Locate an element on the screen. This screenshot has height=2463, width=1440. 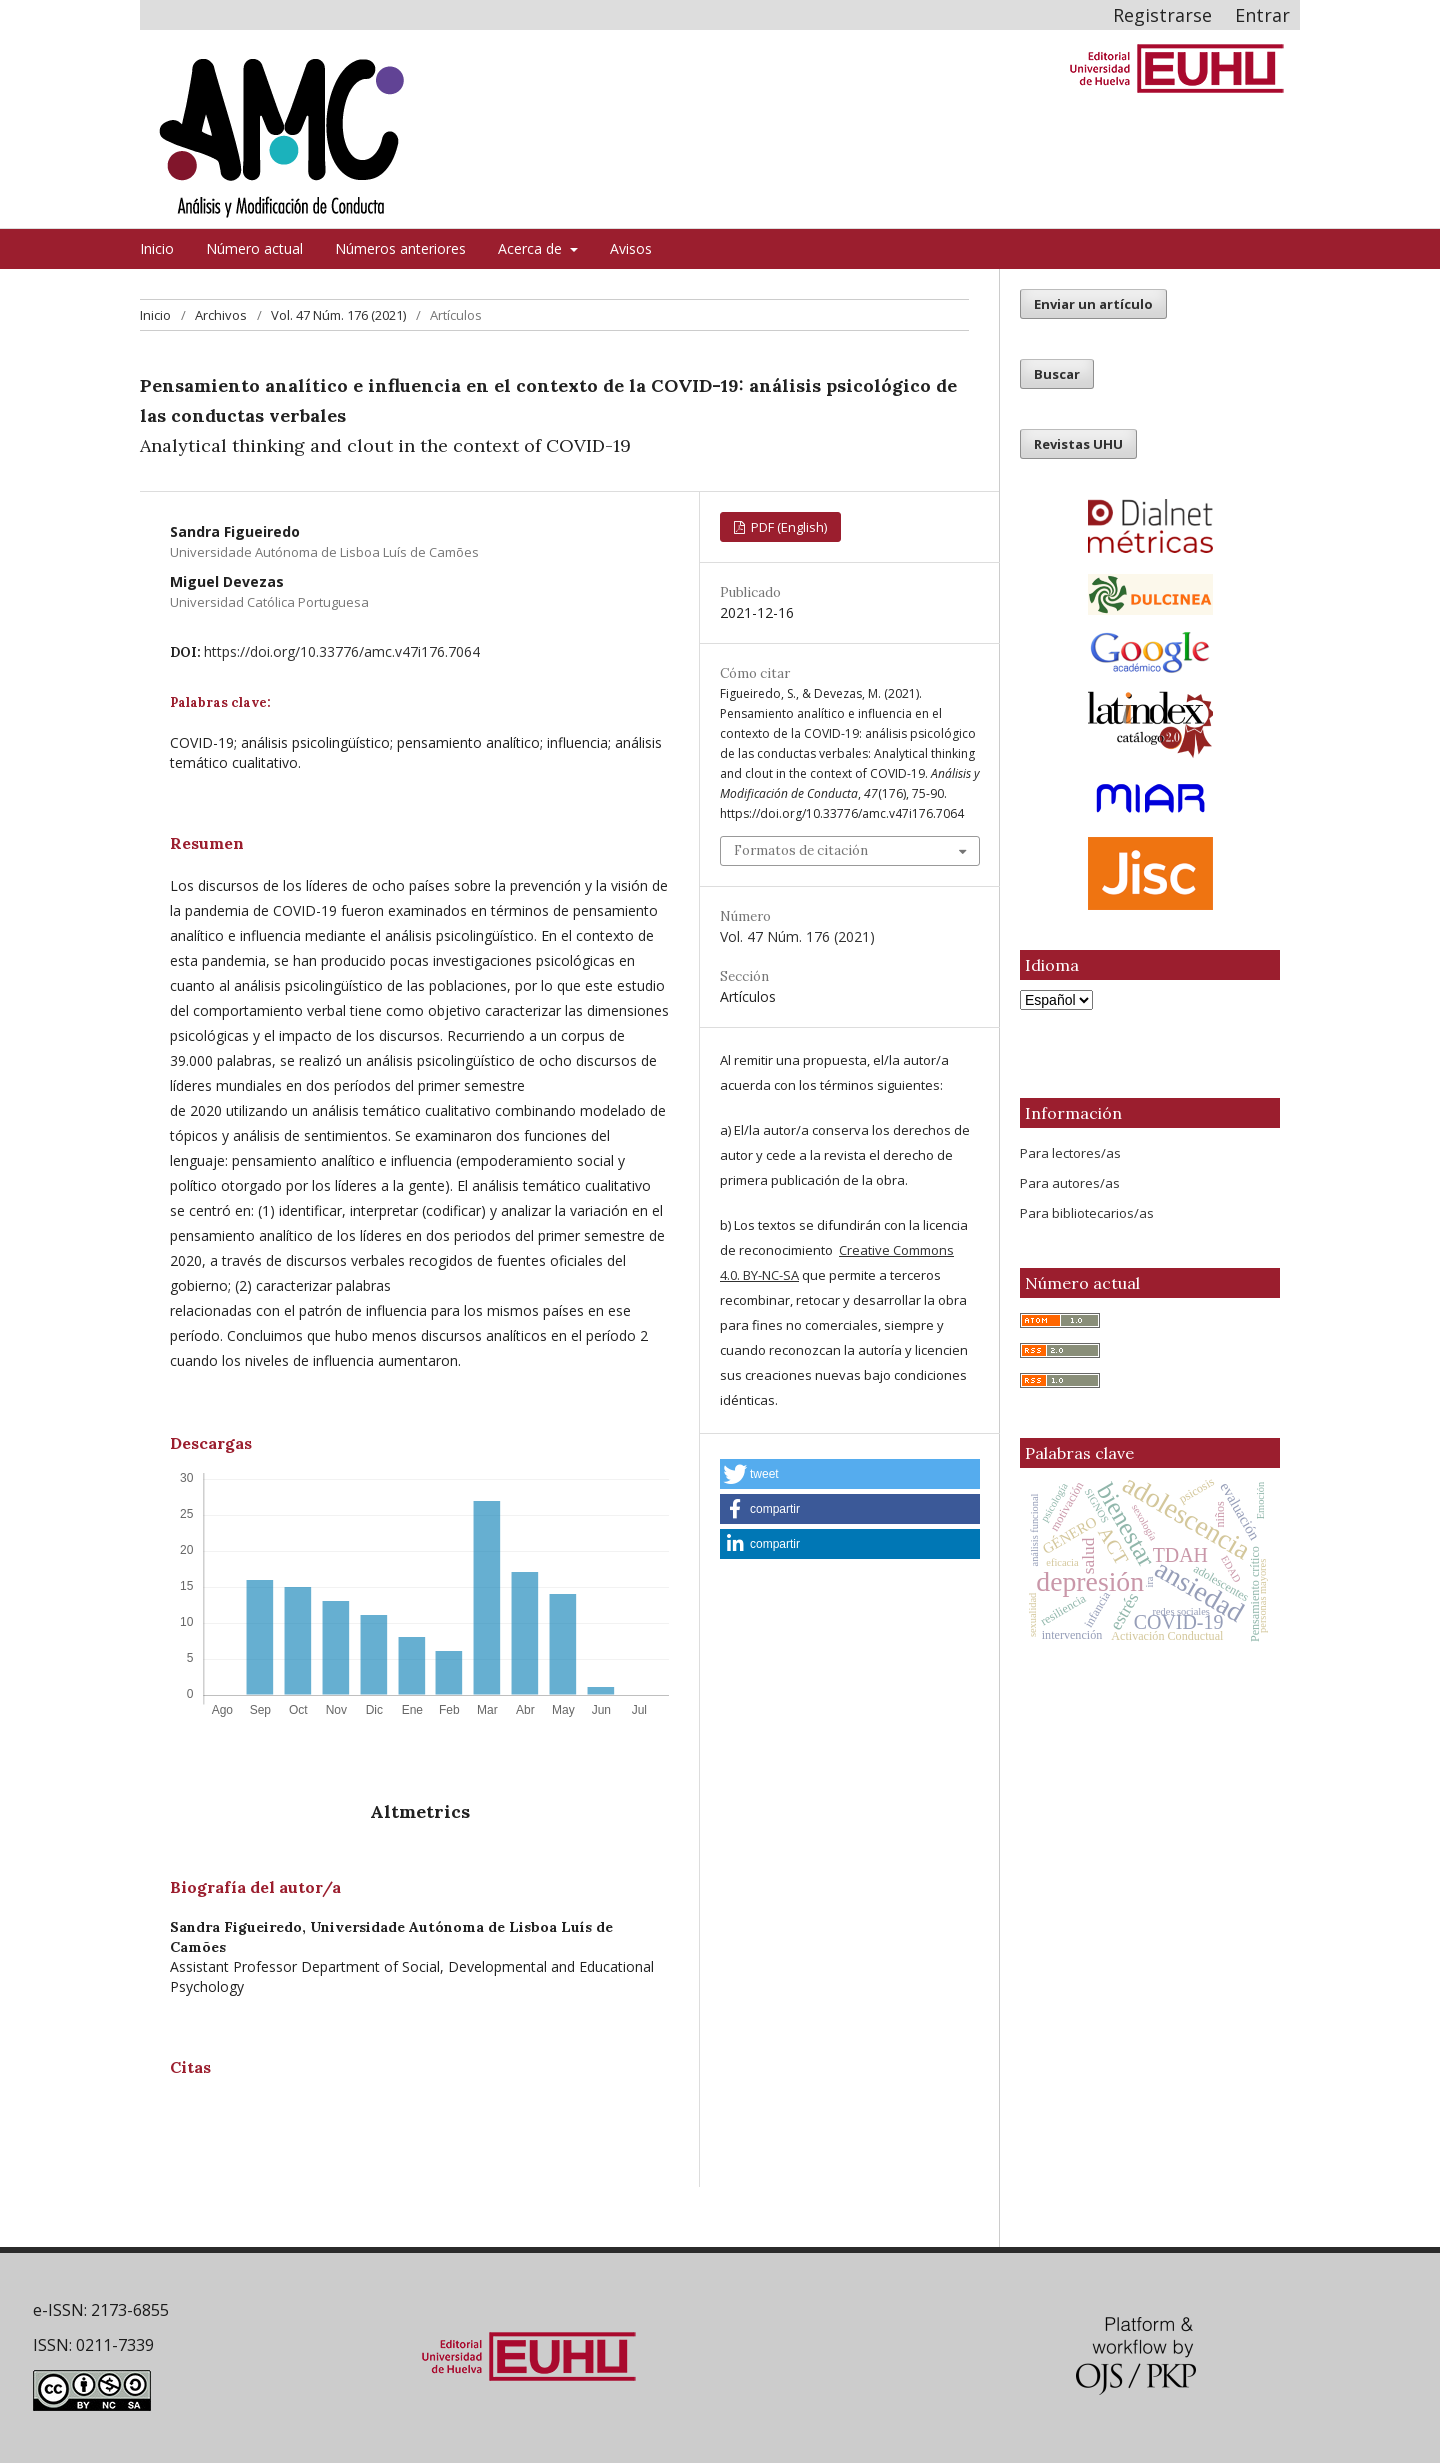
PDF (English) is located at coordinates (787, 527).